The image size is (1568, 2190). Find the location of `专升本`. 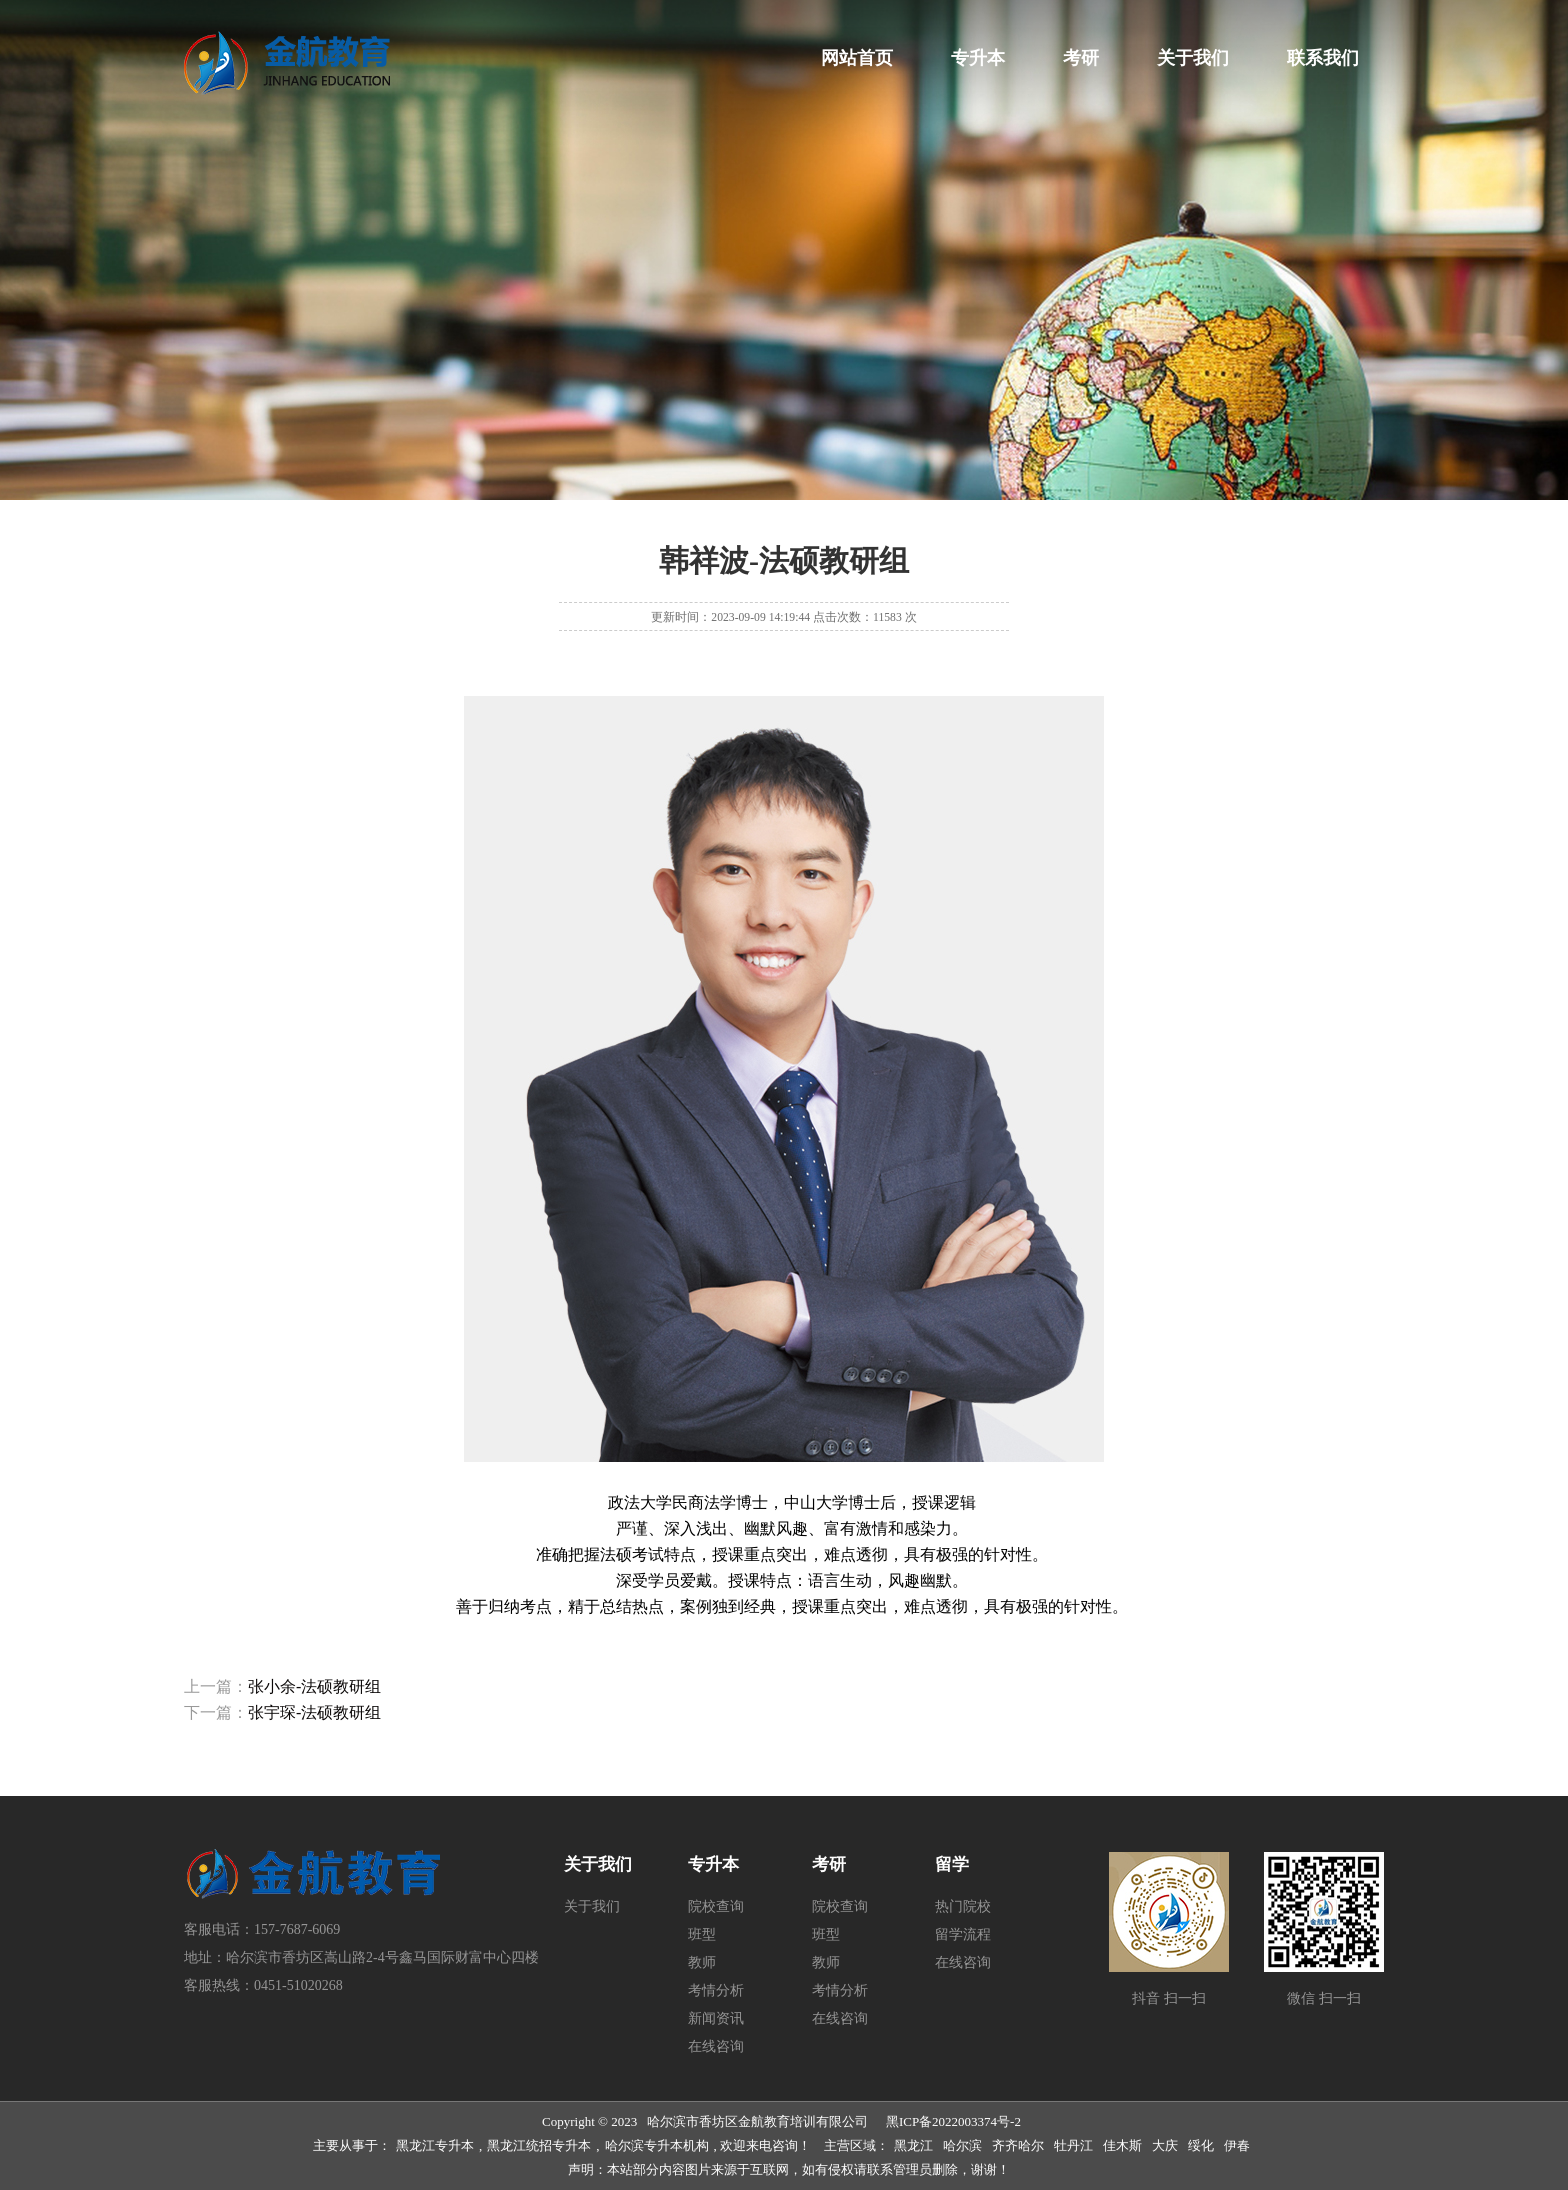

专升本 is located at coordinates (978, 58).